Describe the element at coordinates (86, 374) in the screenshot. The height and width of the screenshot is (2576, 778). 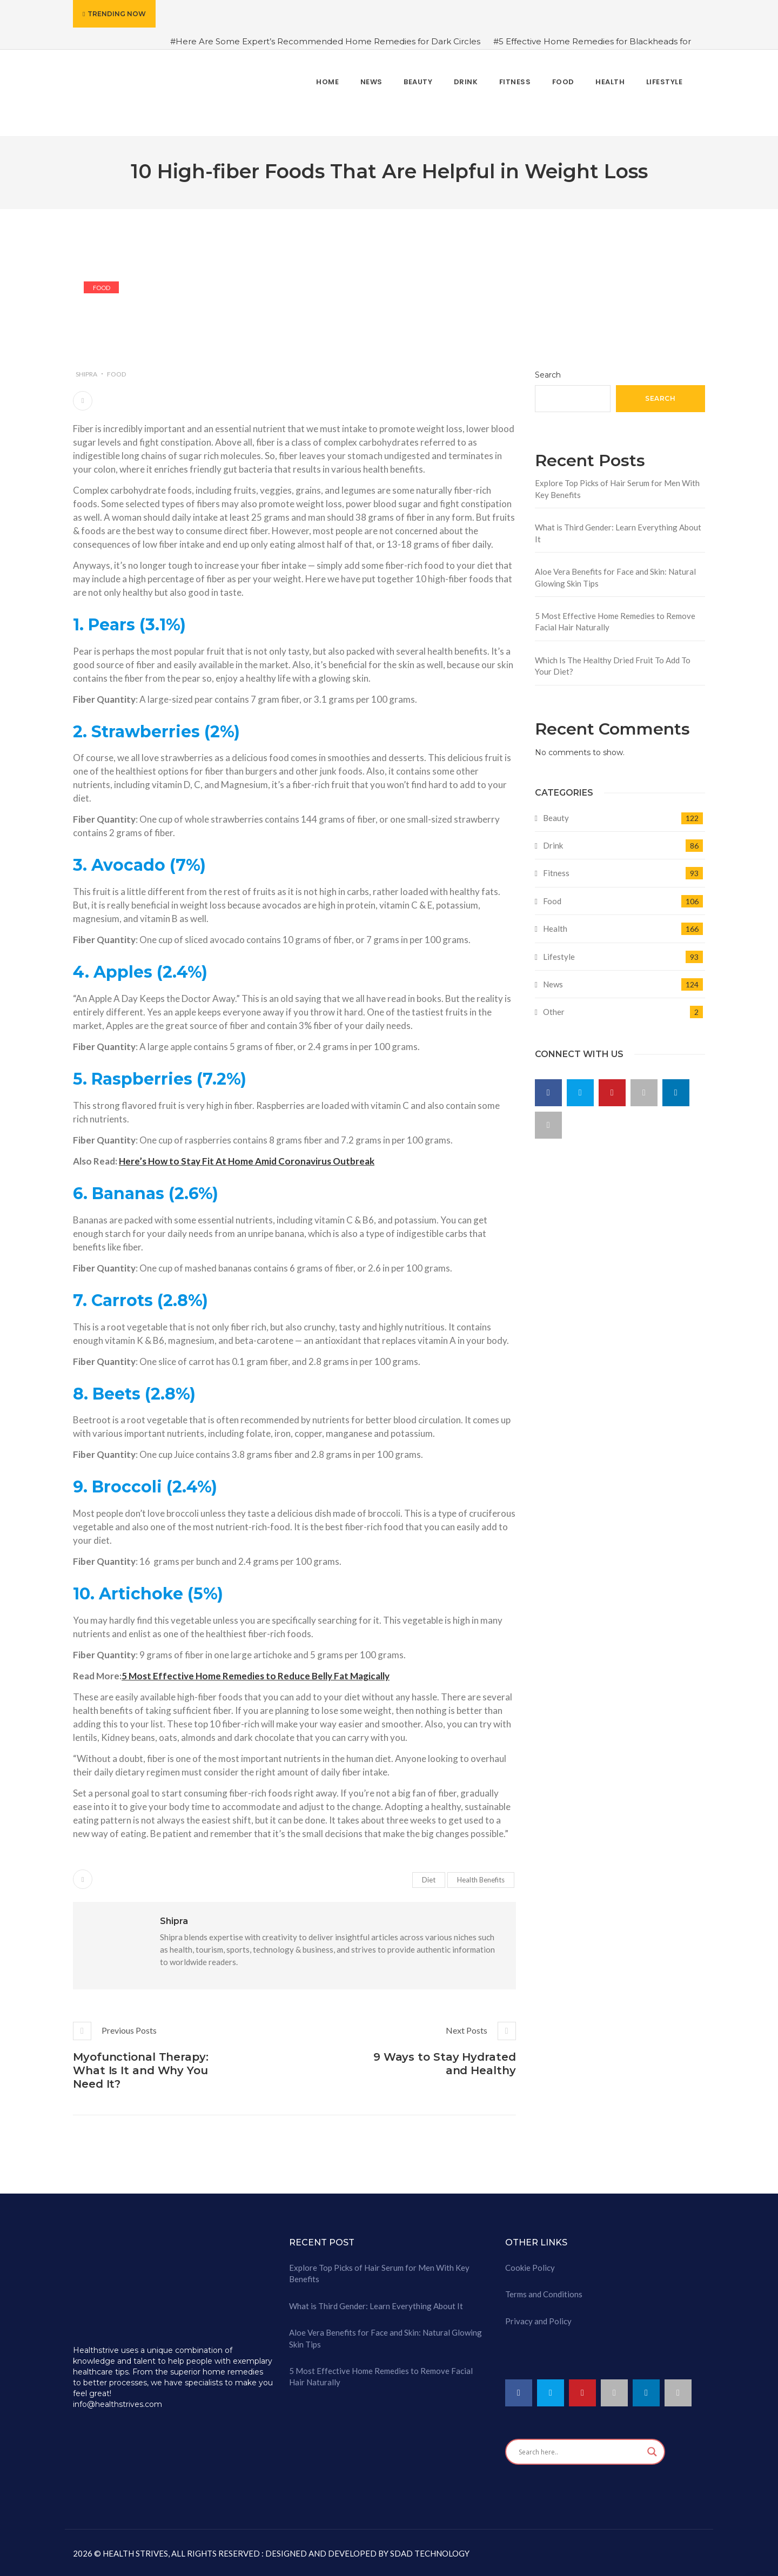
I see `Shipra` at that location.